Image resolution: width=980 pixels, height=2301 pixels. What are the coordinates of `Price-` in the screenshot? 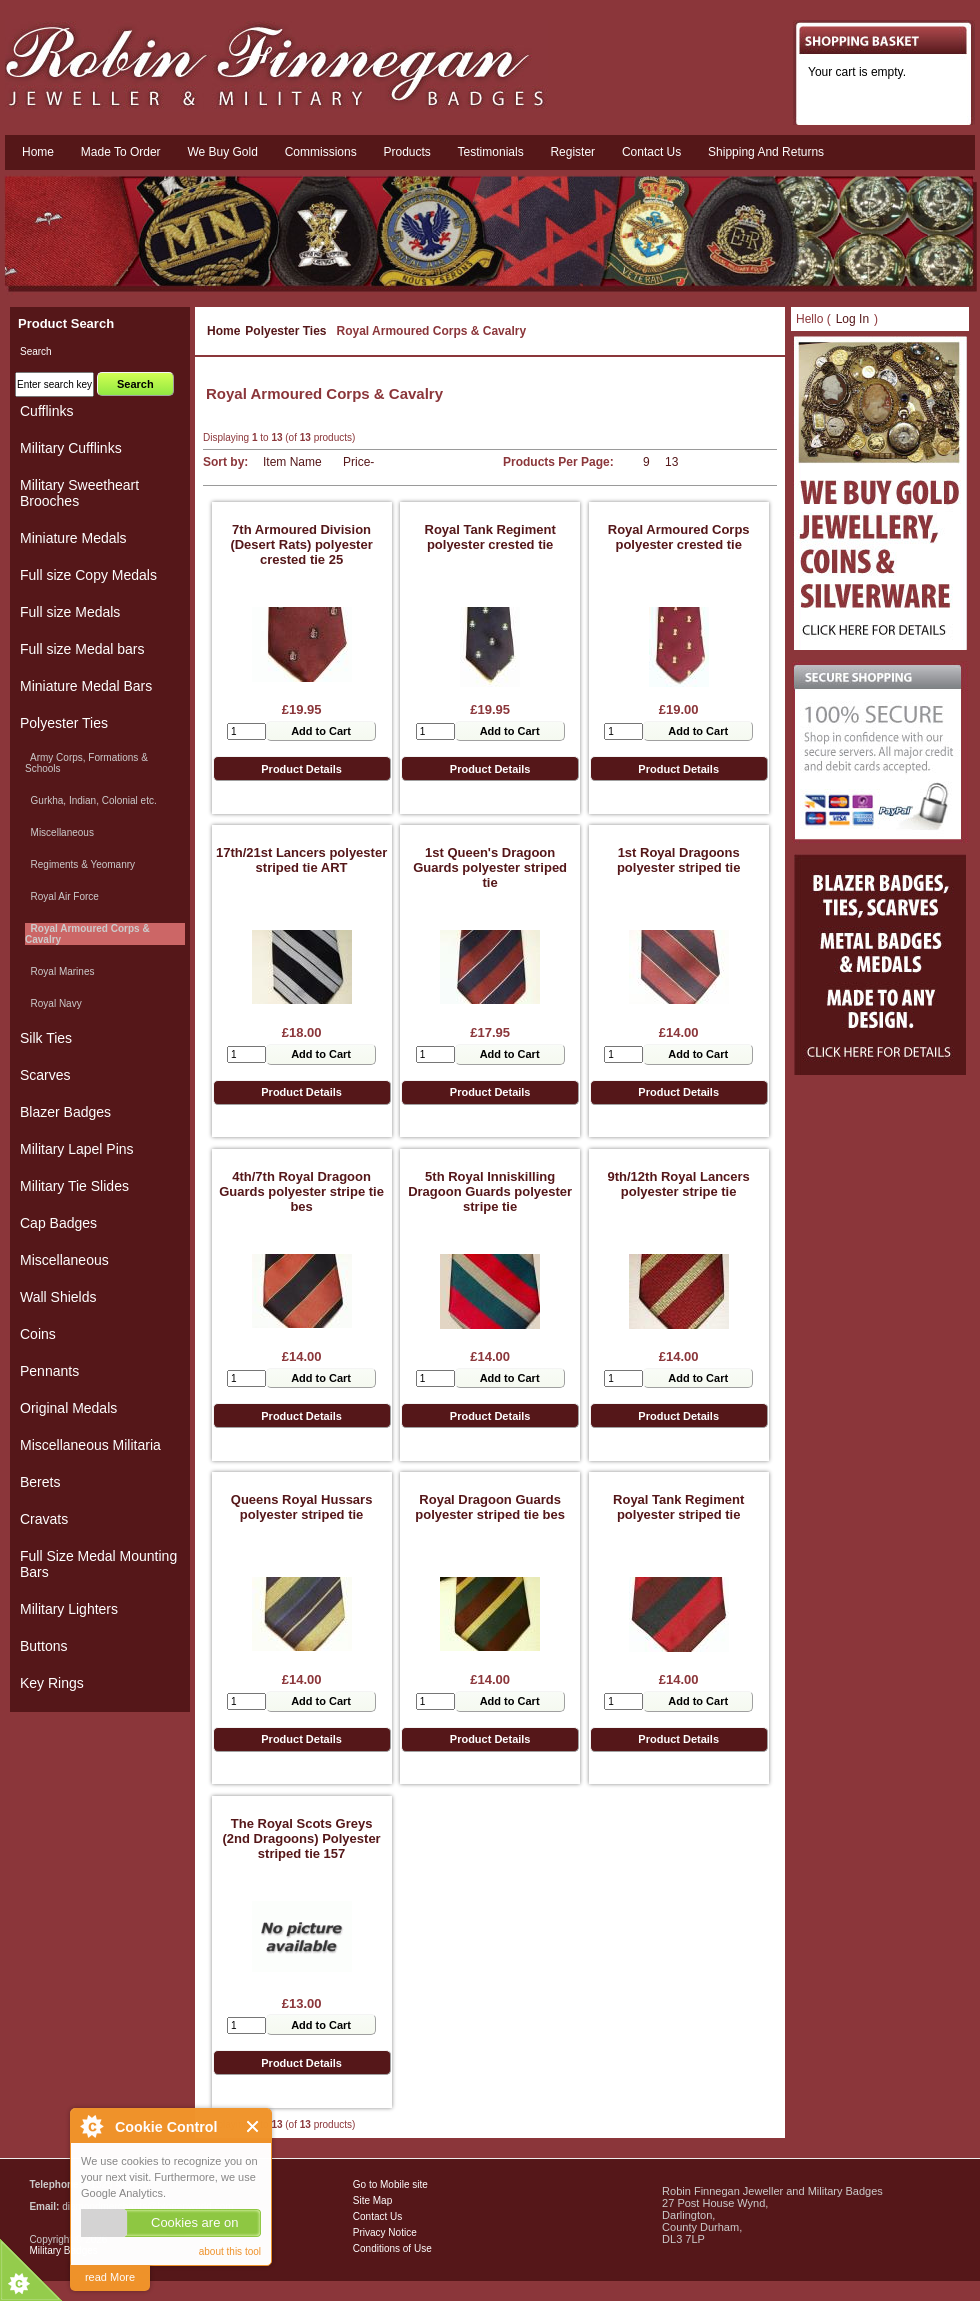 It's located at (358, 462).